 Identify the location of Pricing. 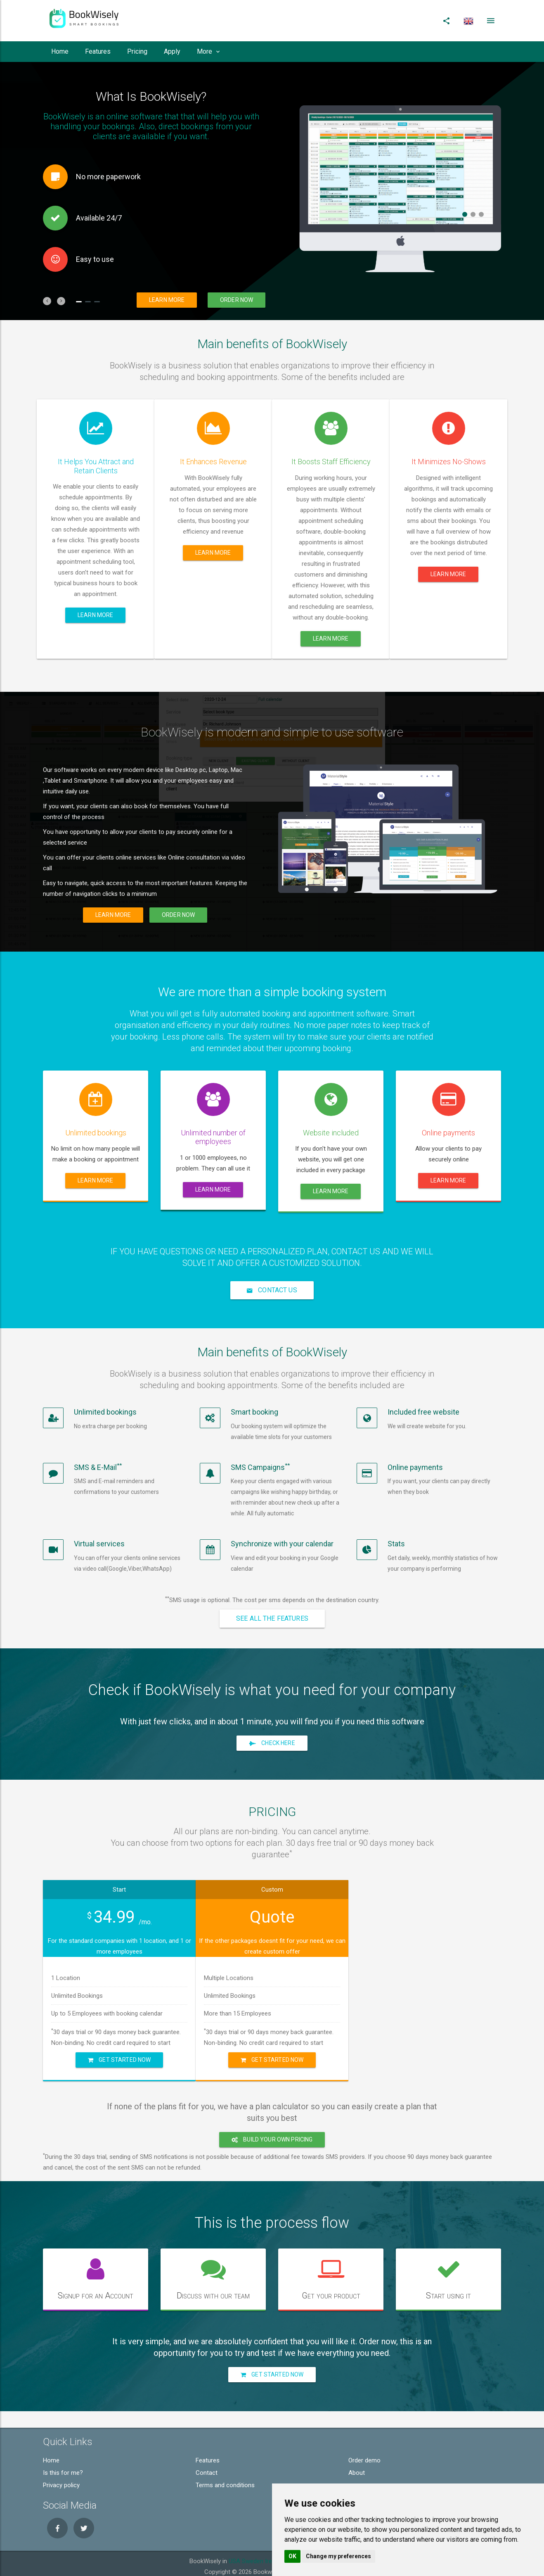
(137, 51).